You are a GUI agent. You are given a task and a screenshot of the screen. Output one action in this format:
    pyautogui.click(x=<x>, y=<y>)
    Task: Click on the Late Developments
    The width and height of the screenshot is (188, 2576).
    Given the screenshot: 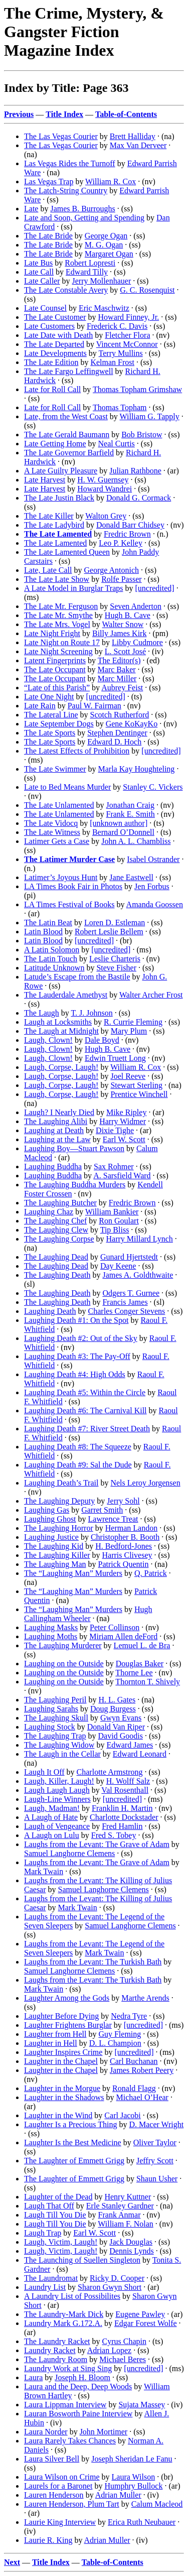 What is the action you would take?
    pyautogui.click(x=55, y=353)
    